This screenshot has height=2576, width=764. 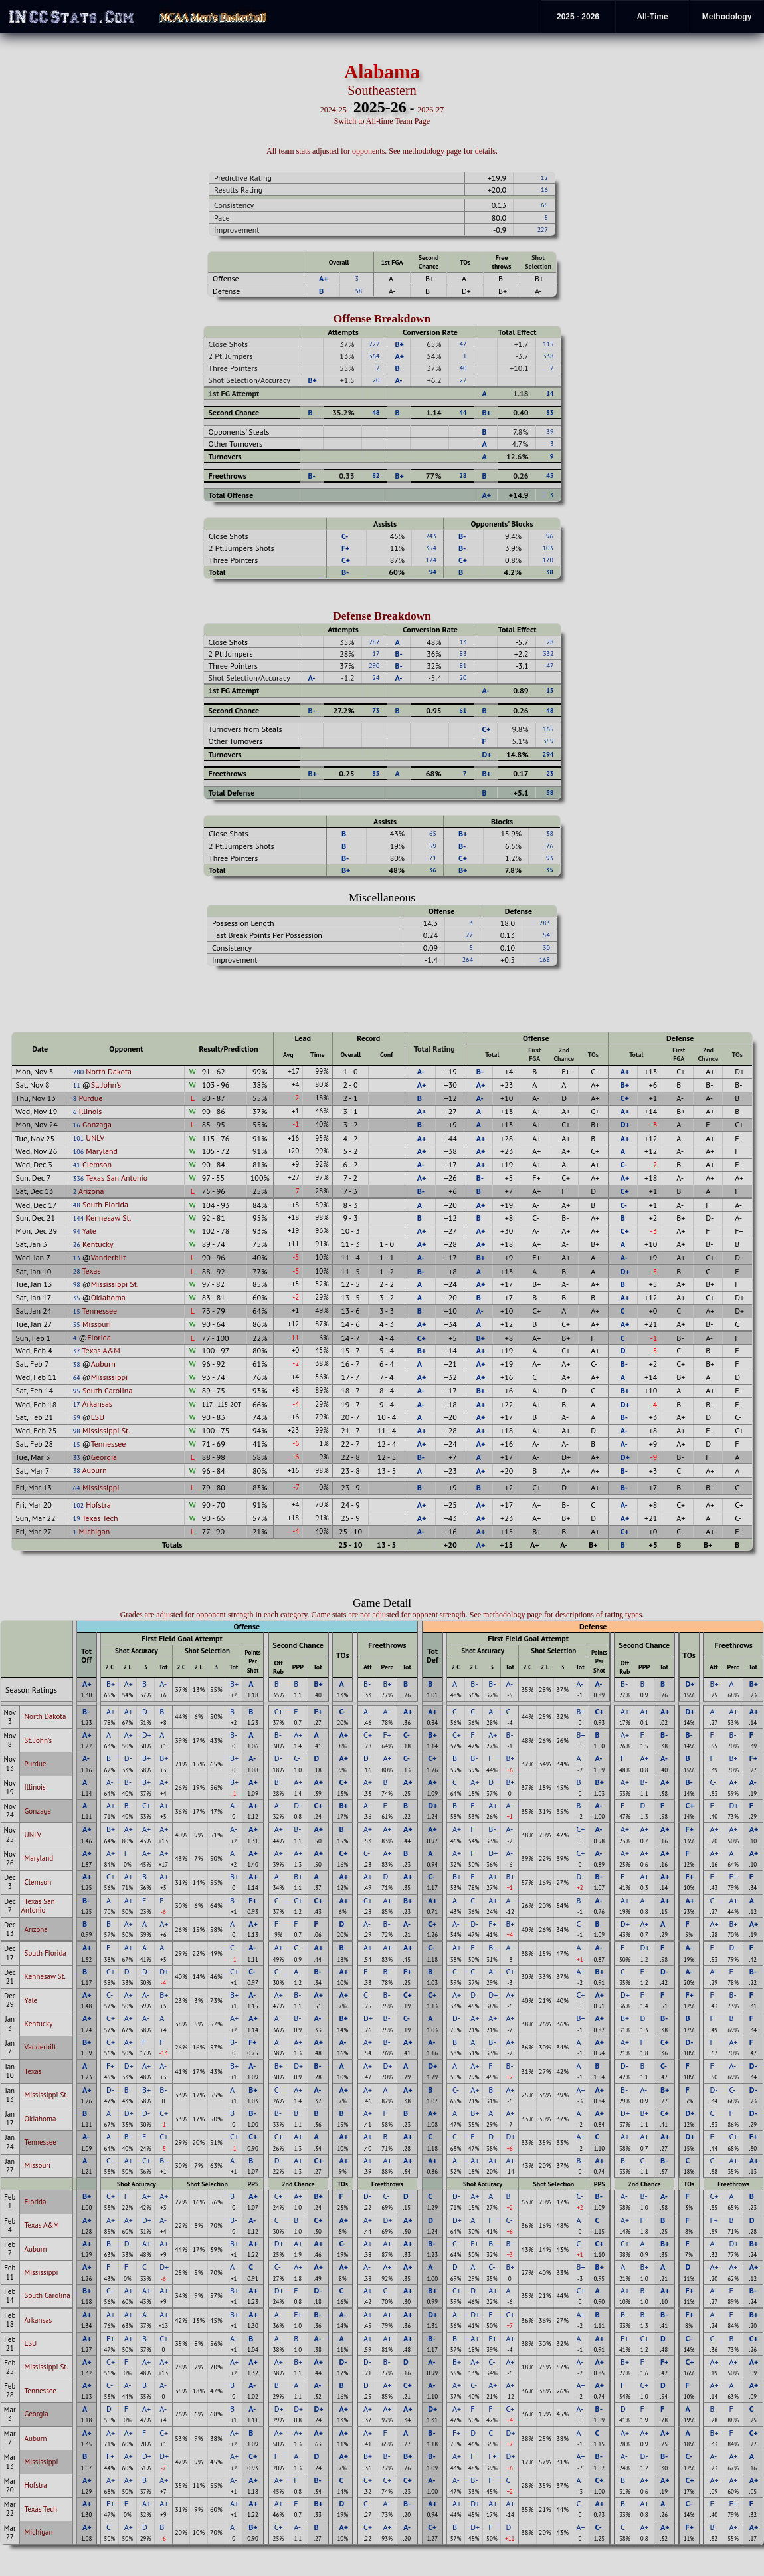 What do you see at coordinates (652, 16) in the screenshot?
I see `All-Time` at bounding box center [652, 16].